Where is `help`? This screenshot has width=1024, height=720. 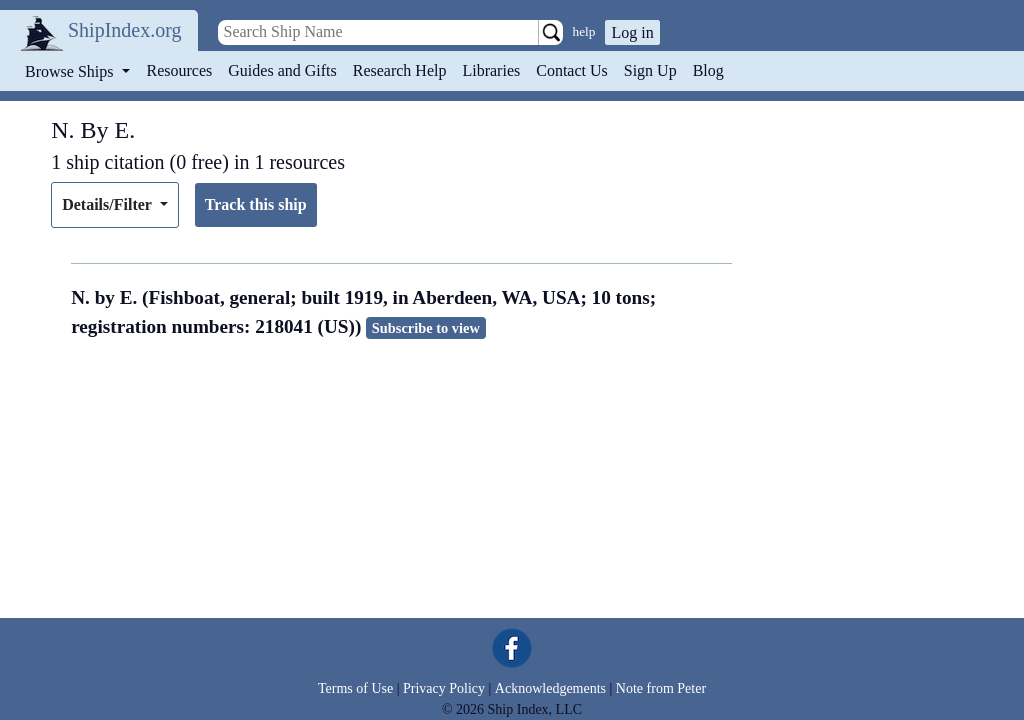
help is located at coordinates (584, 31).